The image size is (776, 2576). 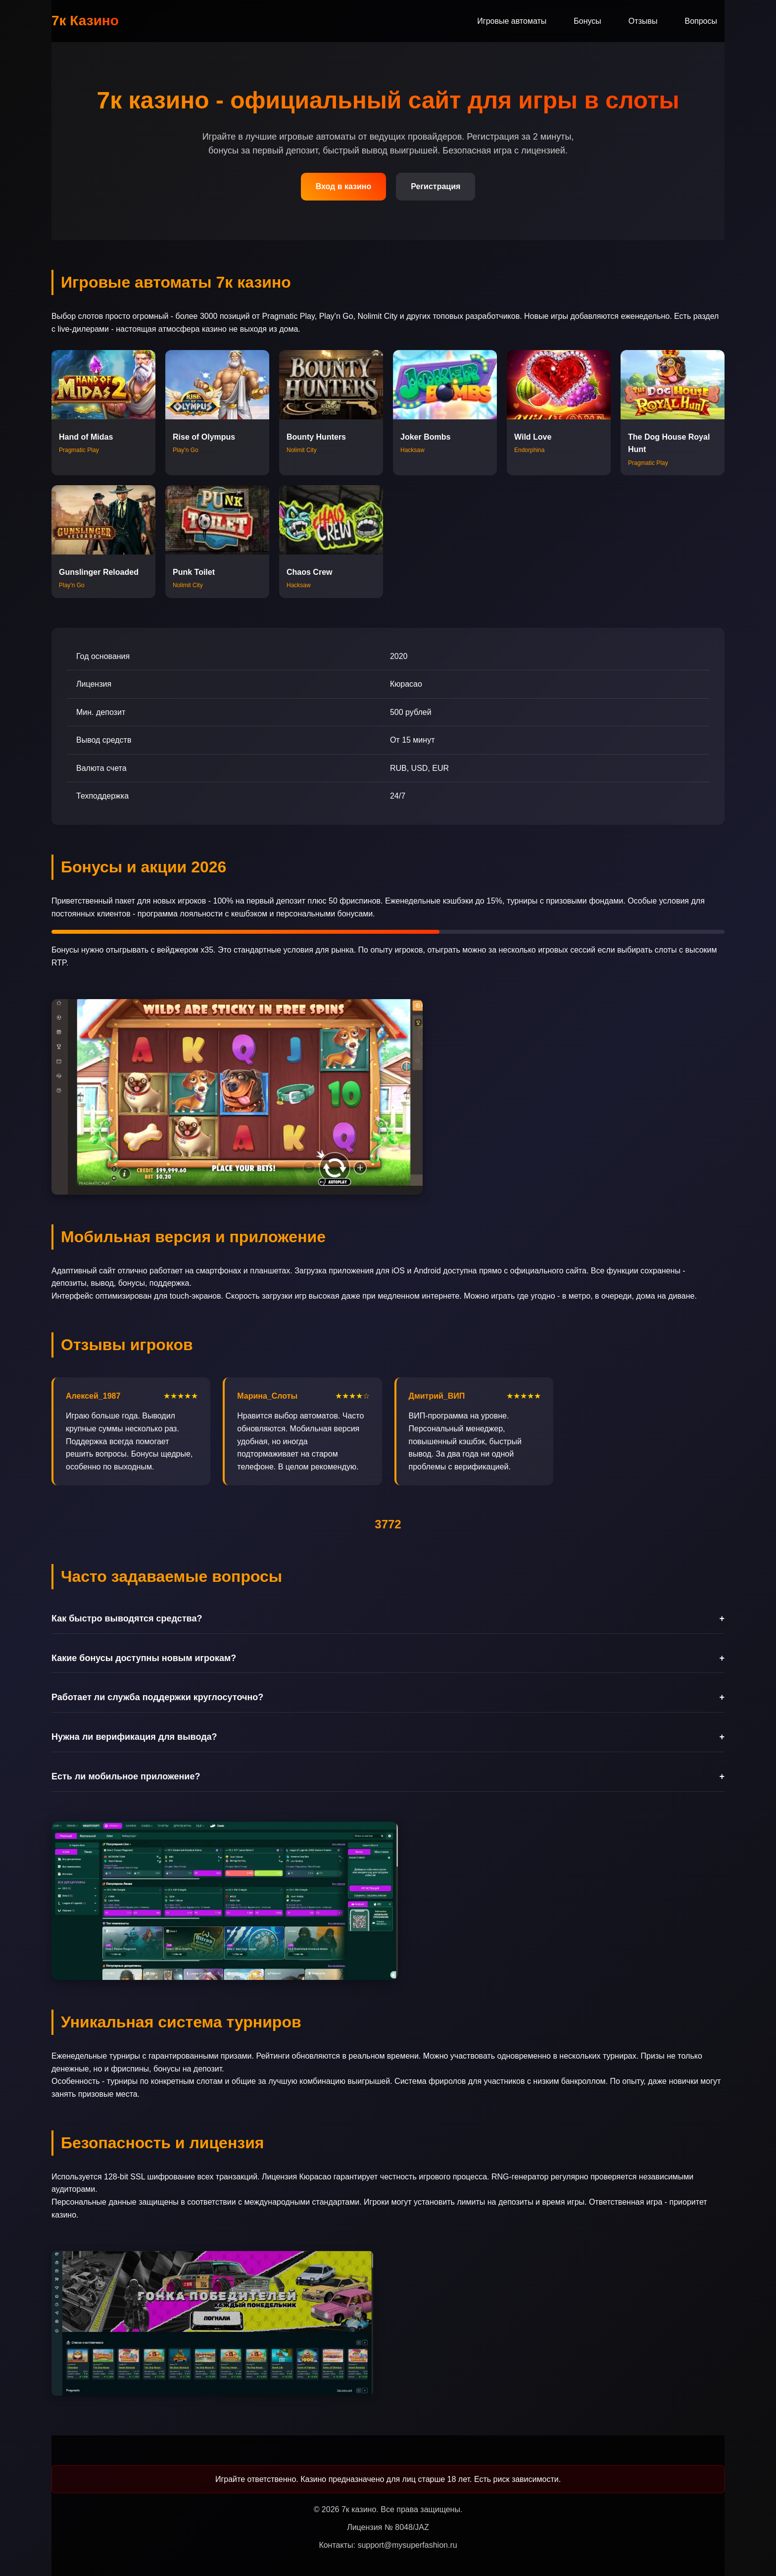 What do you see at coordinates (587, 21) in the screenshot?
I see `Бонусы` at bounding box center [587, 21].